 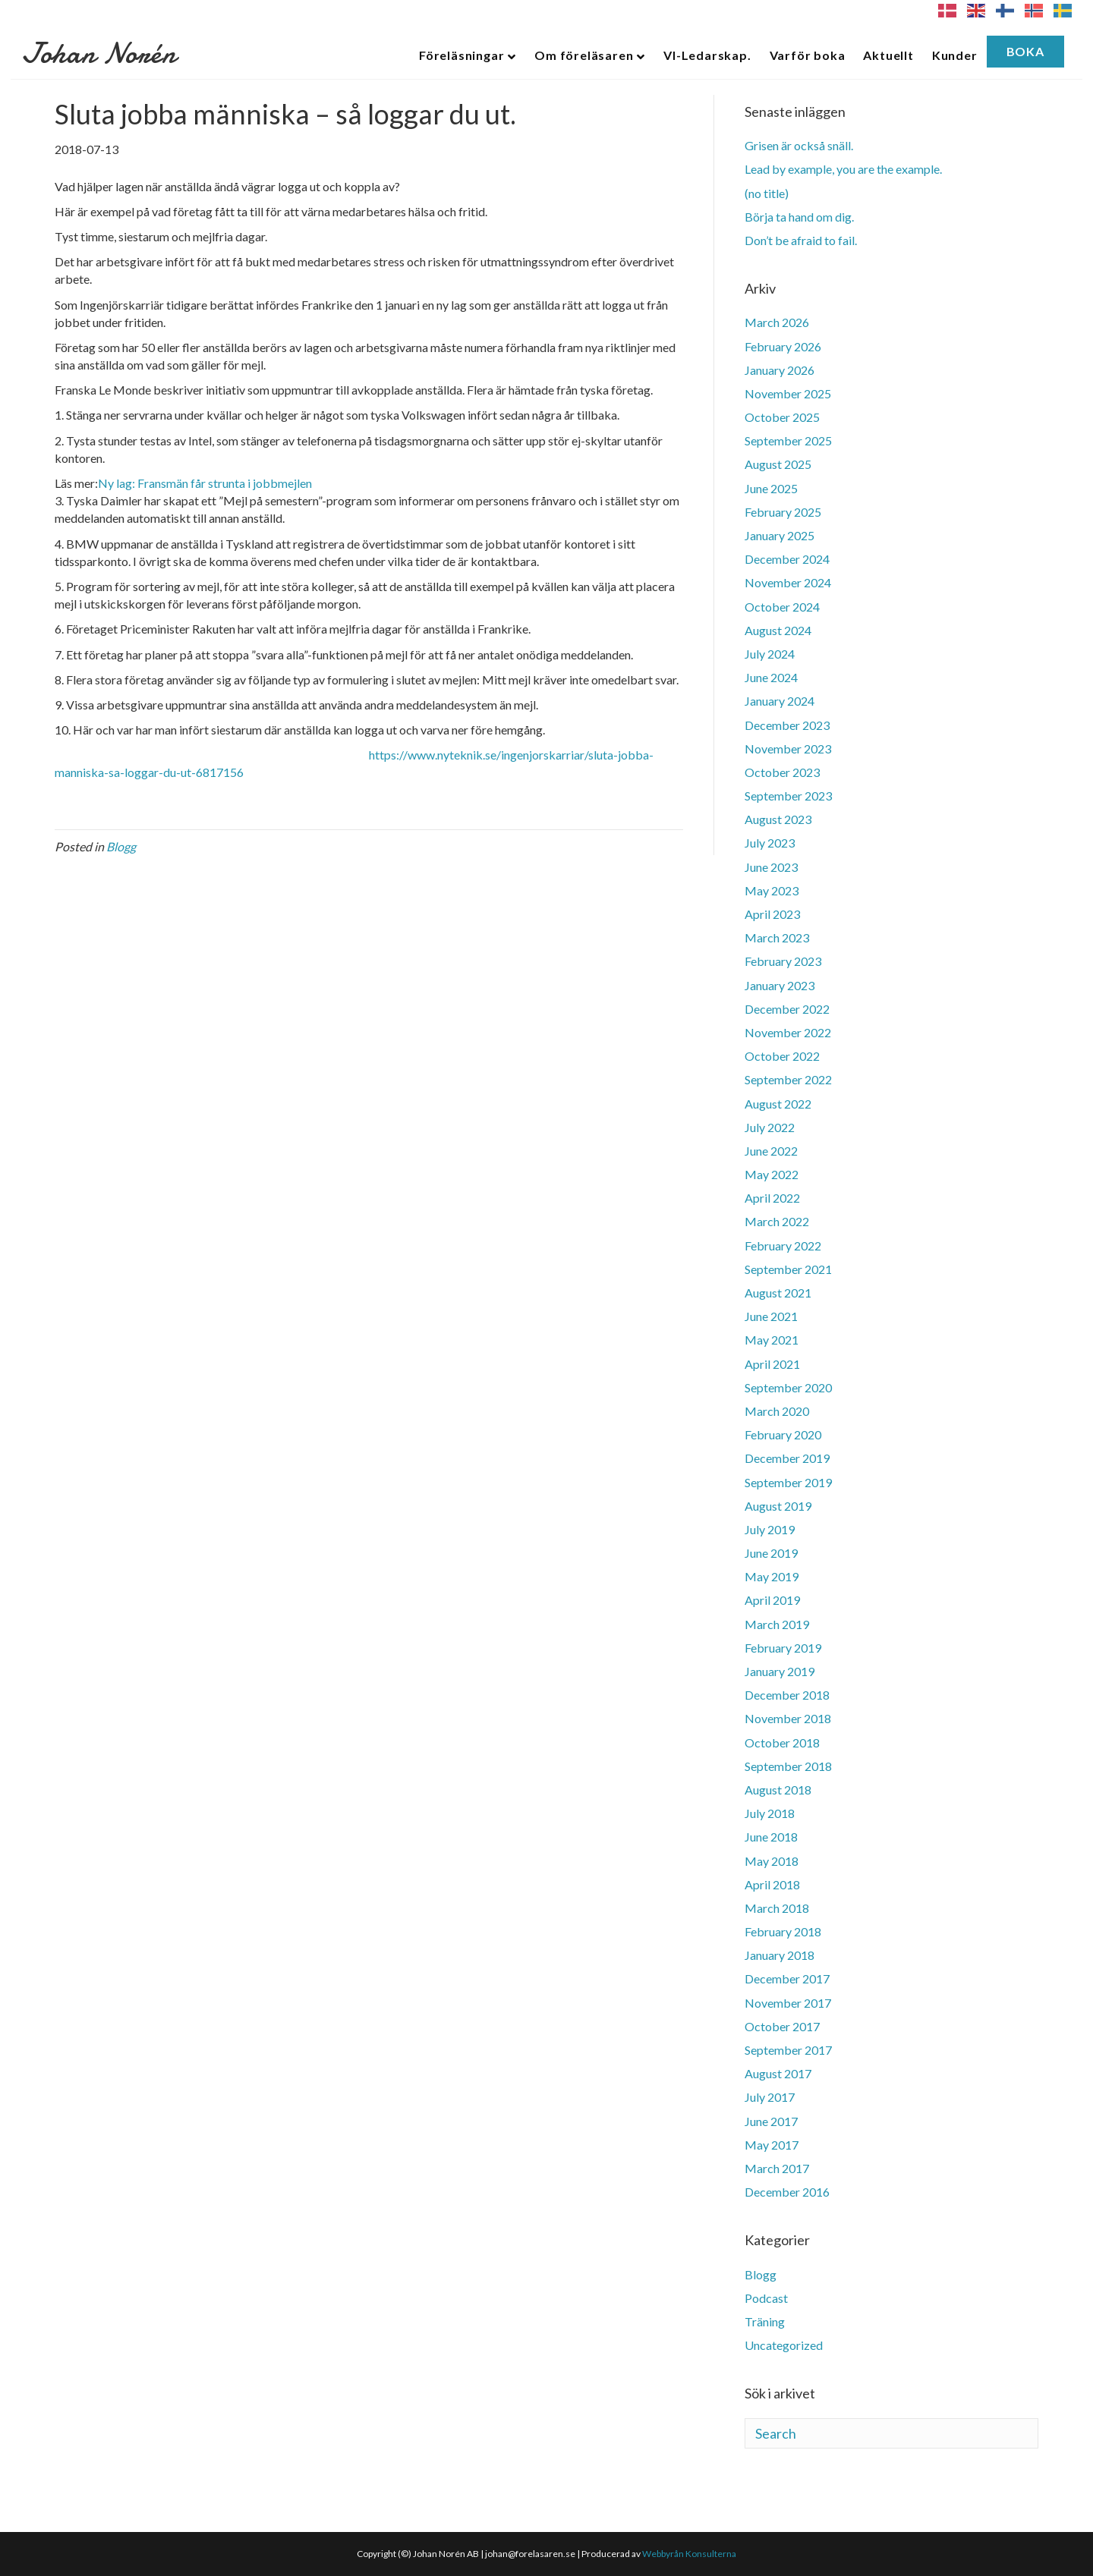 What do you see at coordinates (843, 169) in the screenshot?
I see `Lead by example, you are the example.` at bounding box center [843, 169].